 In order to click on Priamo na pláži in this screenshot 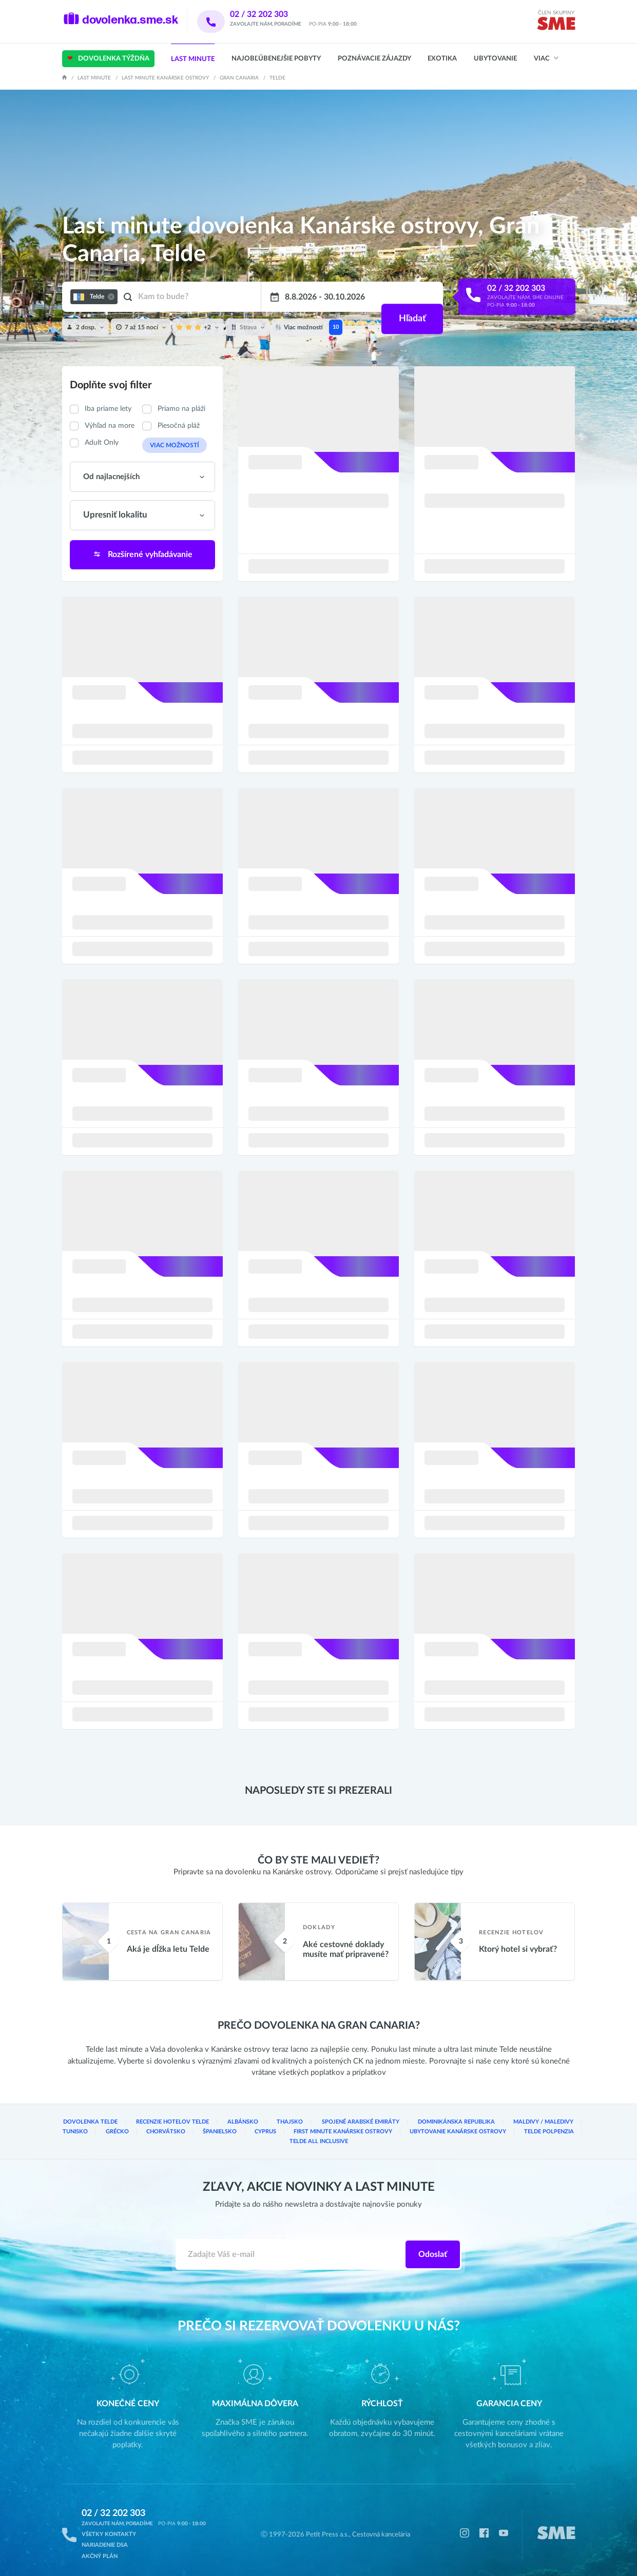, I will do `click(181, 408)`.